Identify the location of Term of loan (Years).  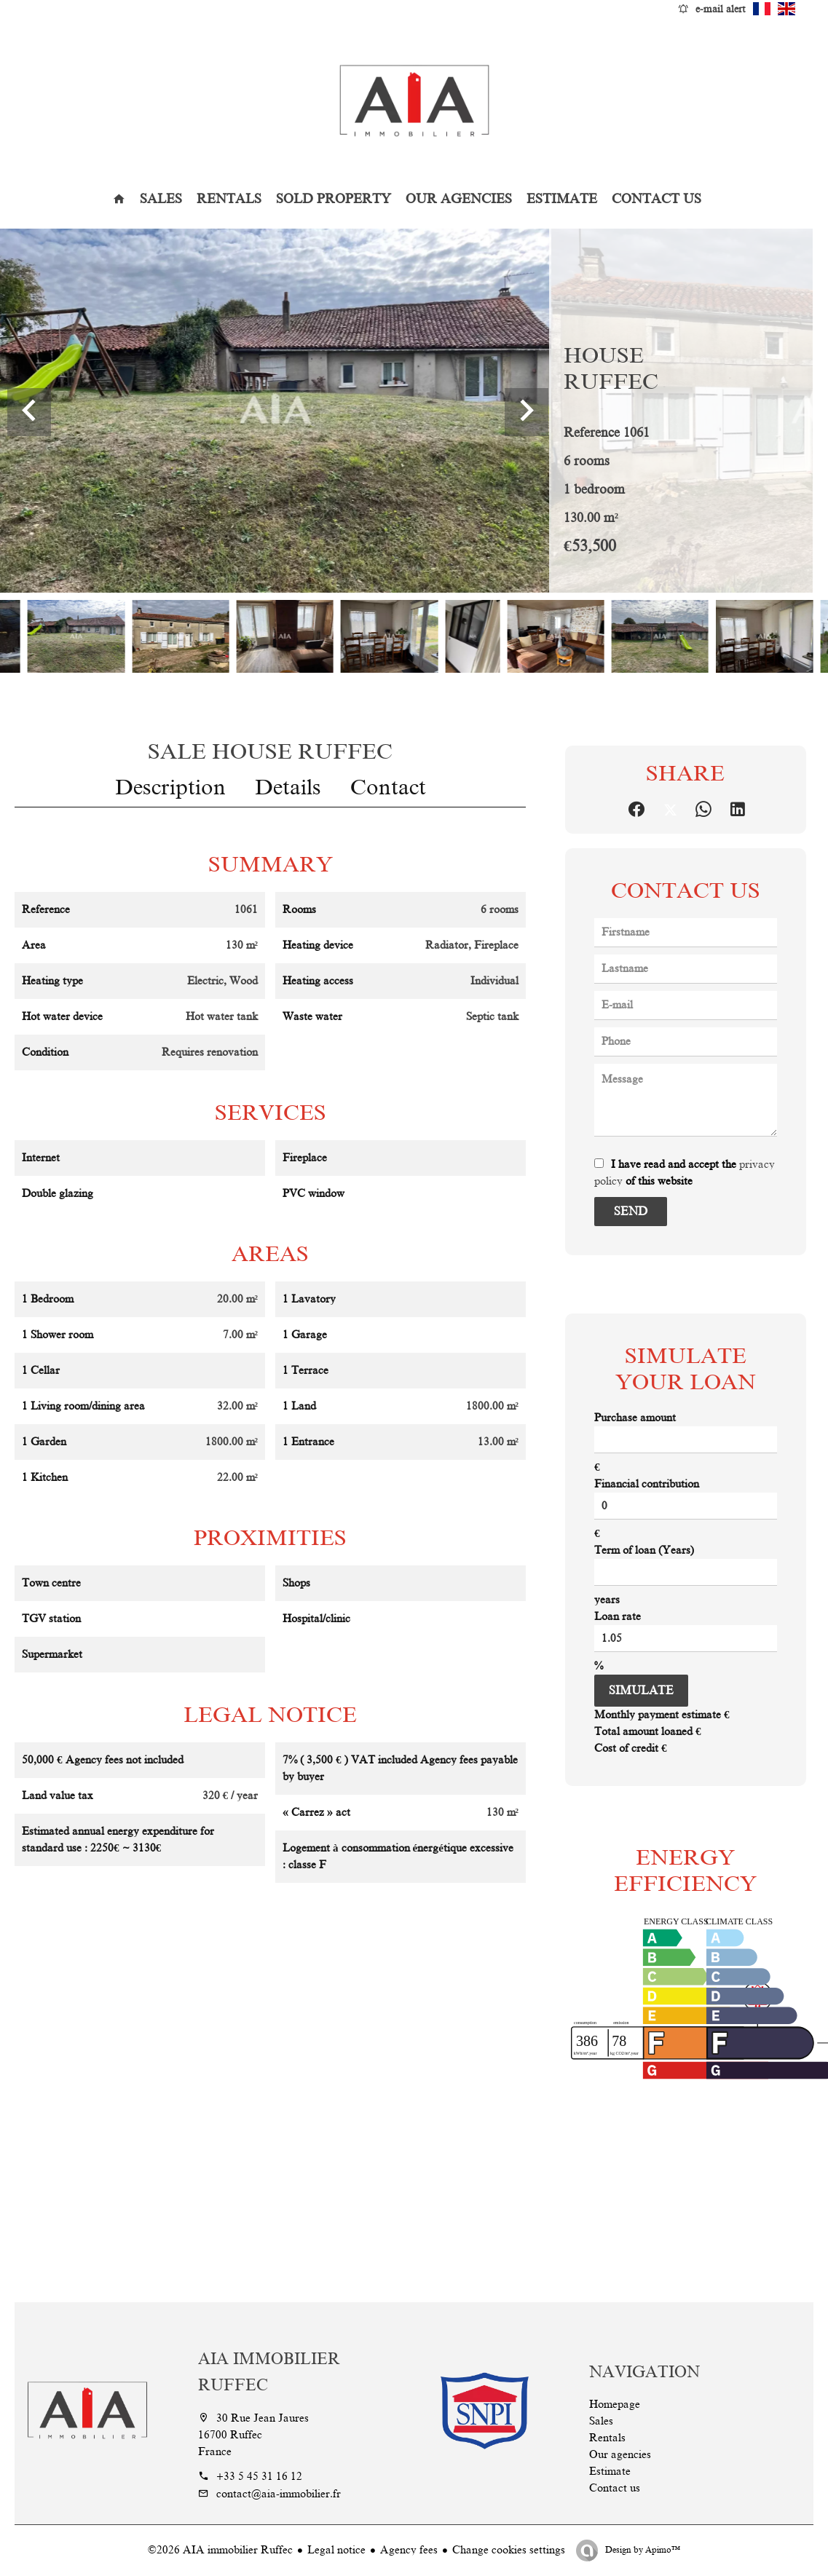
(644, 1550).